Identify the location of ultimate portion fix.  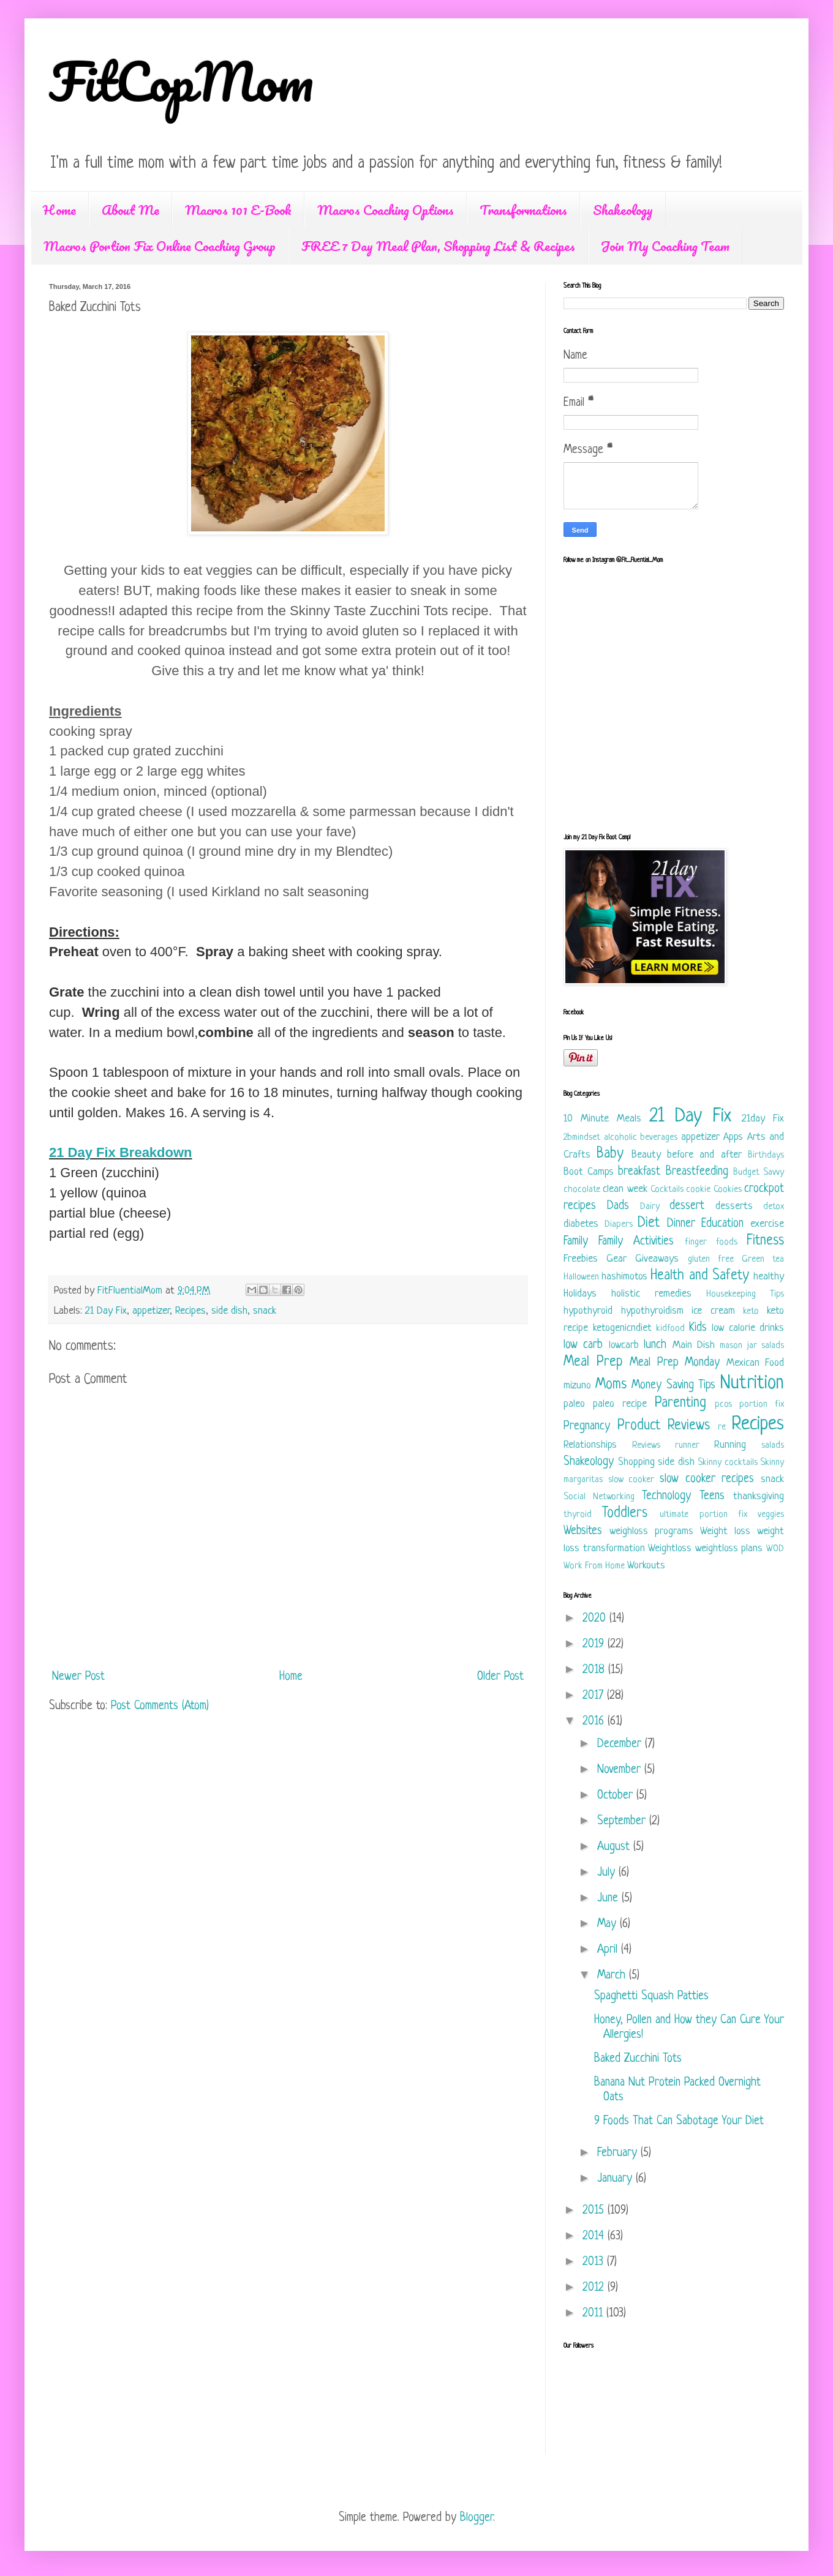
(703, 1515).